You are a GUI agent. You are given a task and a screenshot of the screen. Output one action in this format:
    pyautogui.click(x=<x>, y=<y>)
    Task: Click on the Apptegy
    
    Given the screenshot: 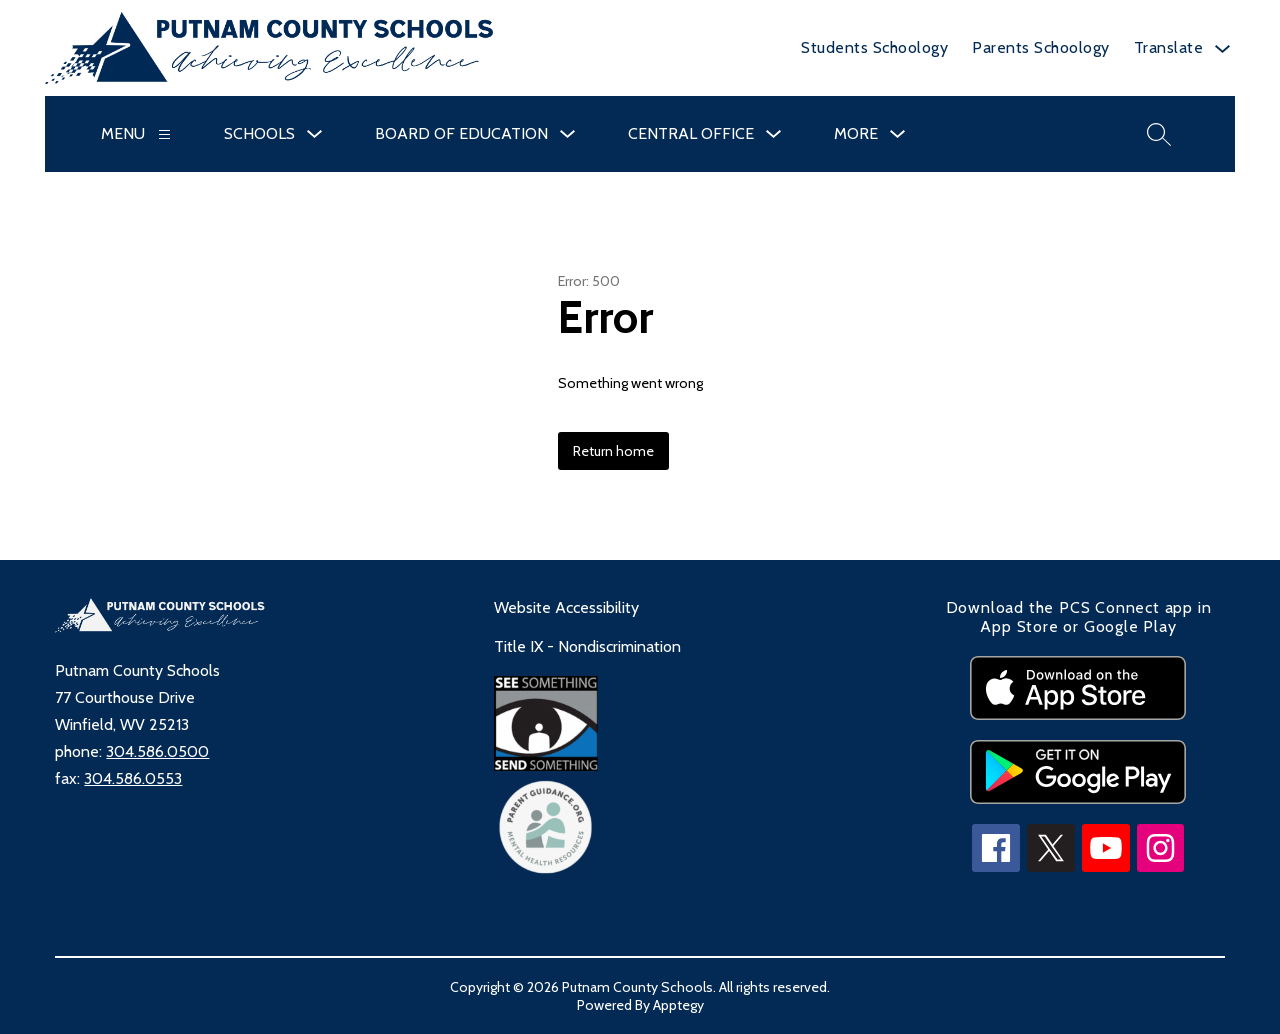 What is the action you would take?
    pyautogui.click(x=678, y=1005)
    